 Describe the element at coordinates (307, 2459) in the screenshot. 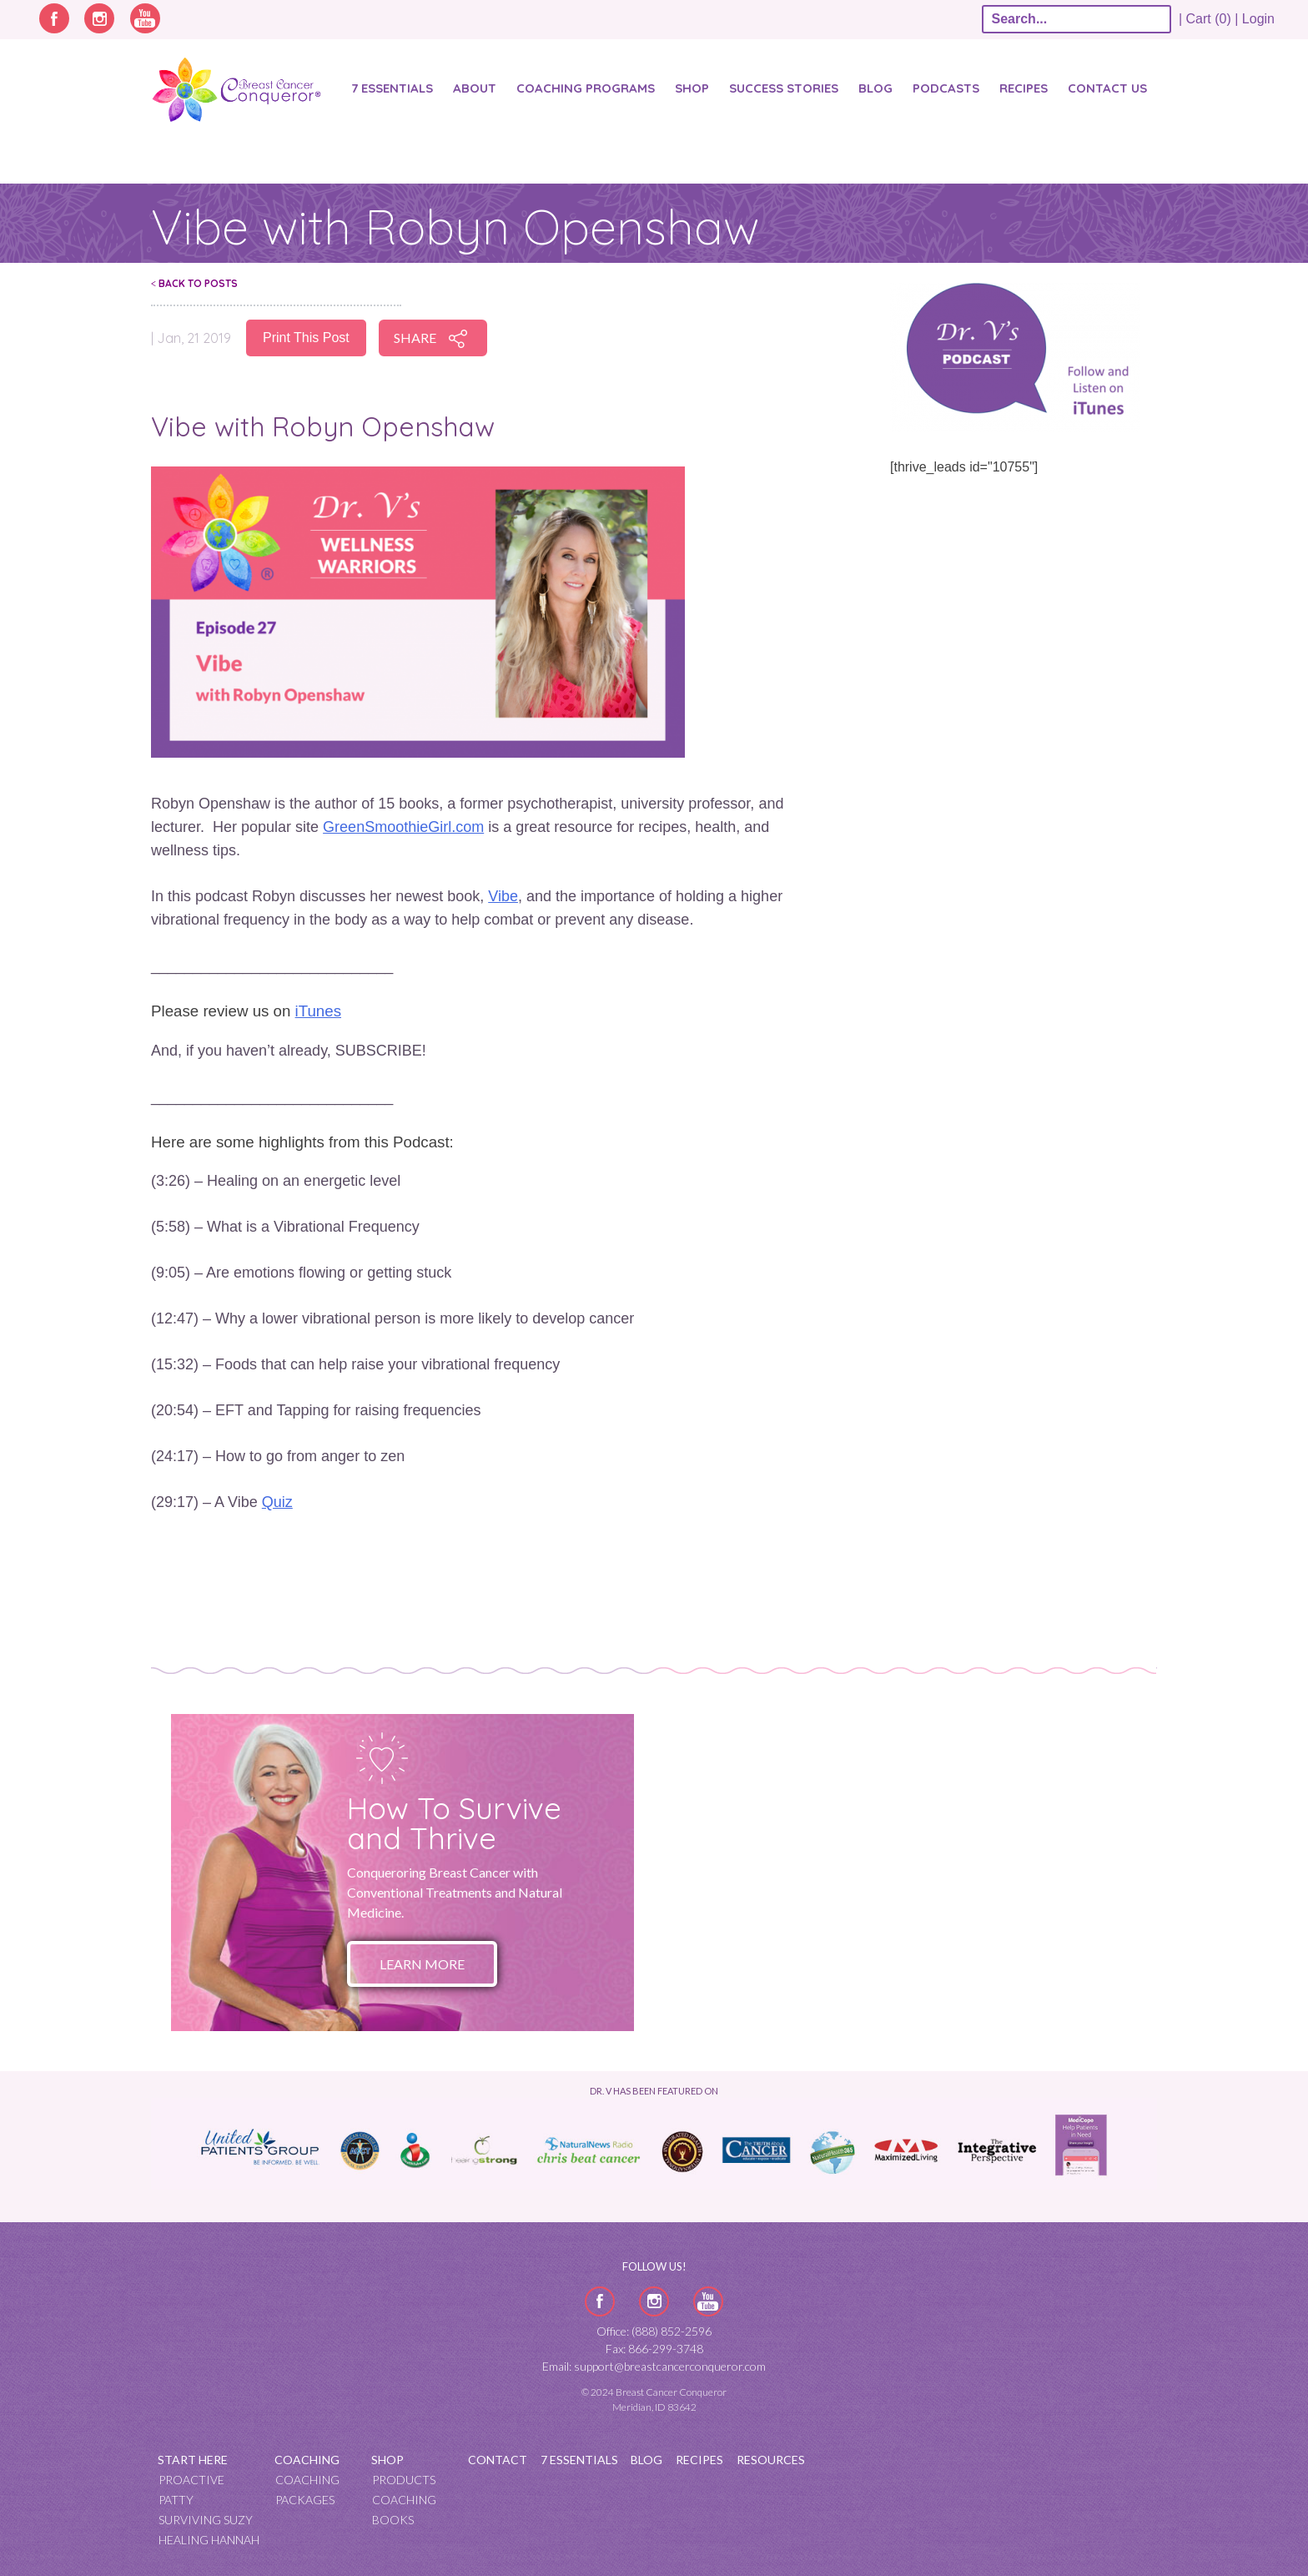

I see `Coaching` at that location.